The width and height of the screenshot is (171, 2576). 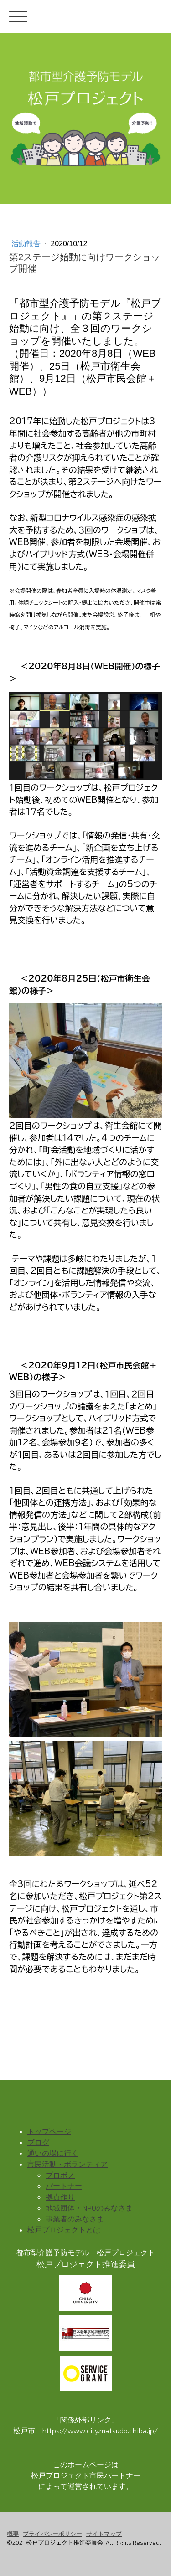 I want to click on 活動報告, so click(x=26, y=243).